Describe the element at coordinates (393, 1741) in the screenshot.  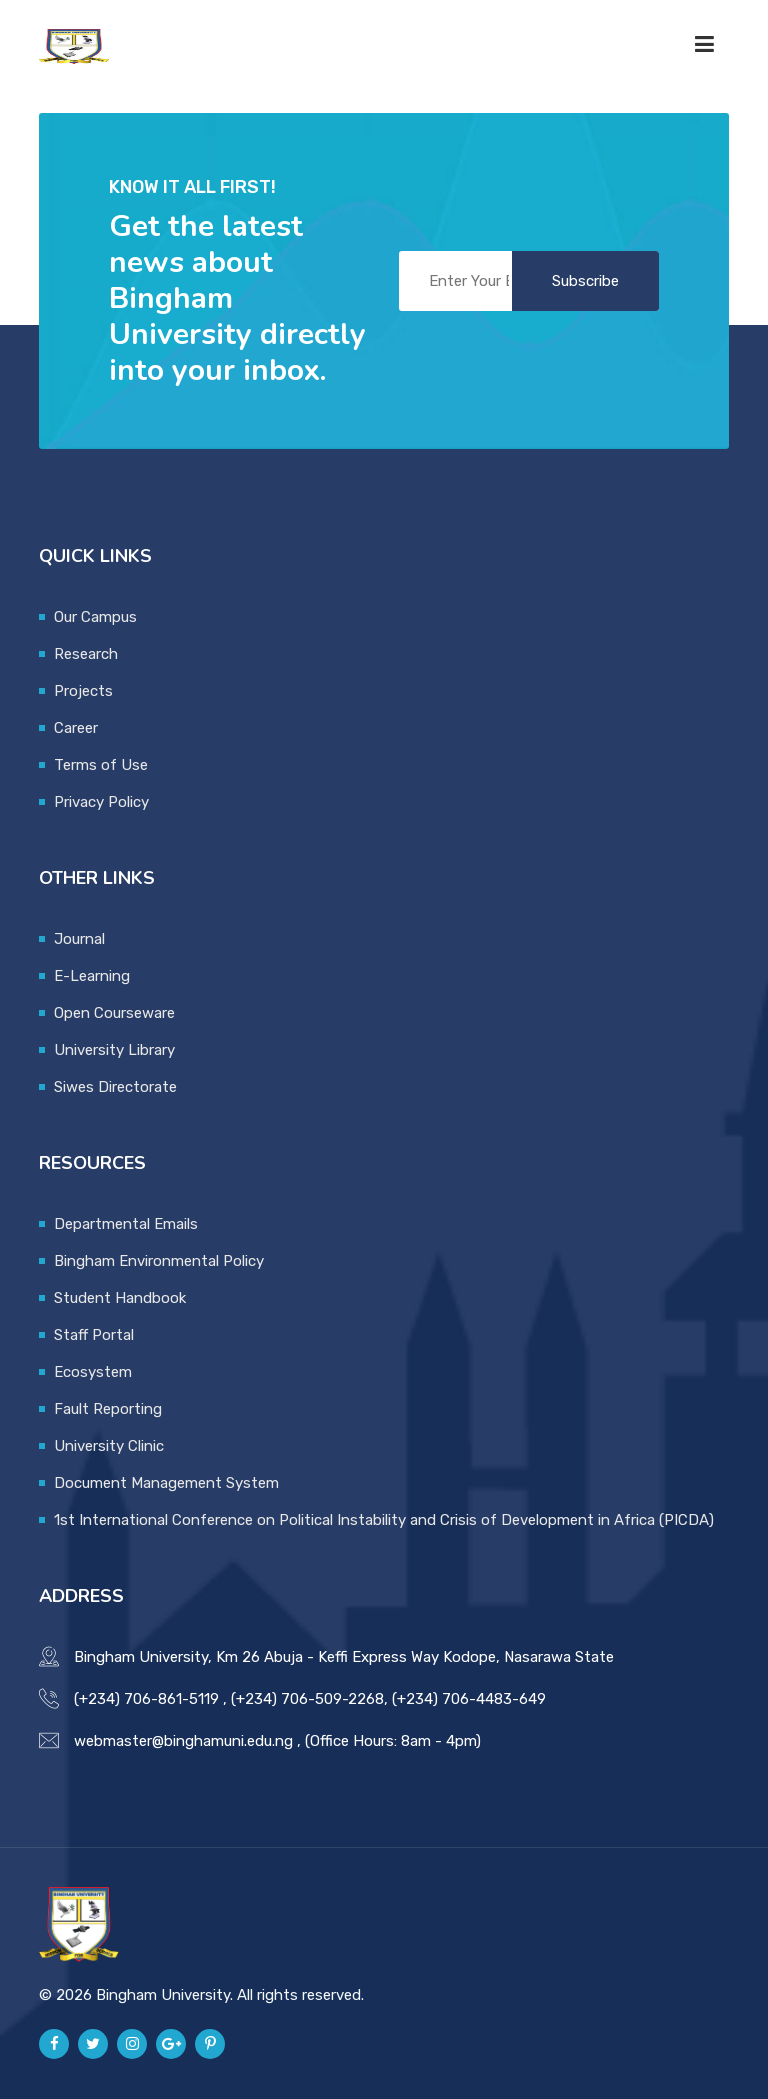
I see `(Office Hours: 8am - 4pm)` at that location.